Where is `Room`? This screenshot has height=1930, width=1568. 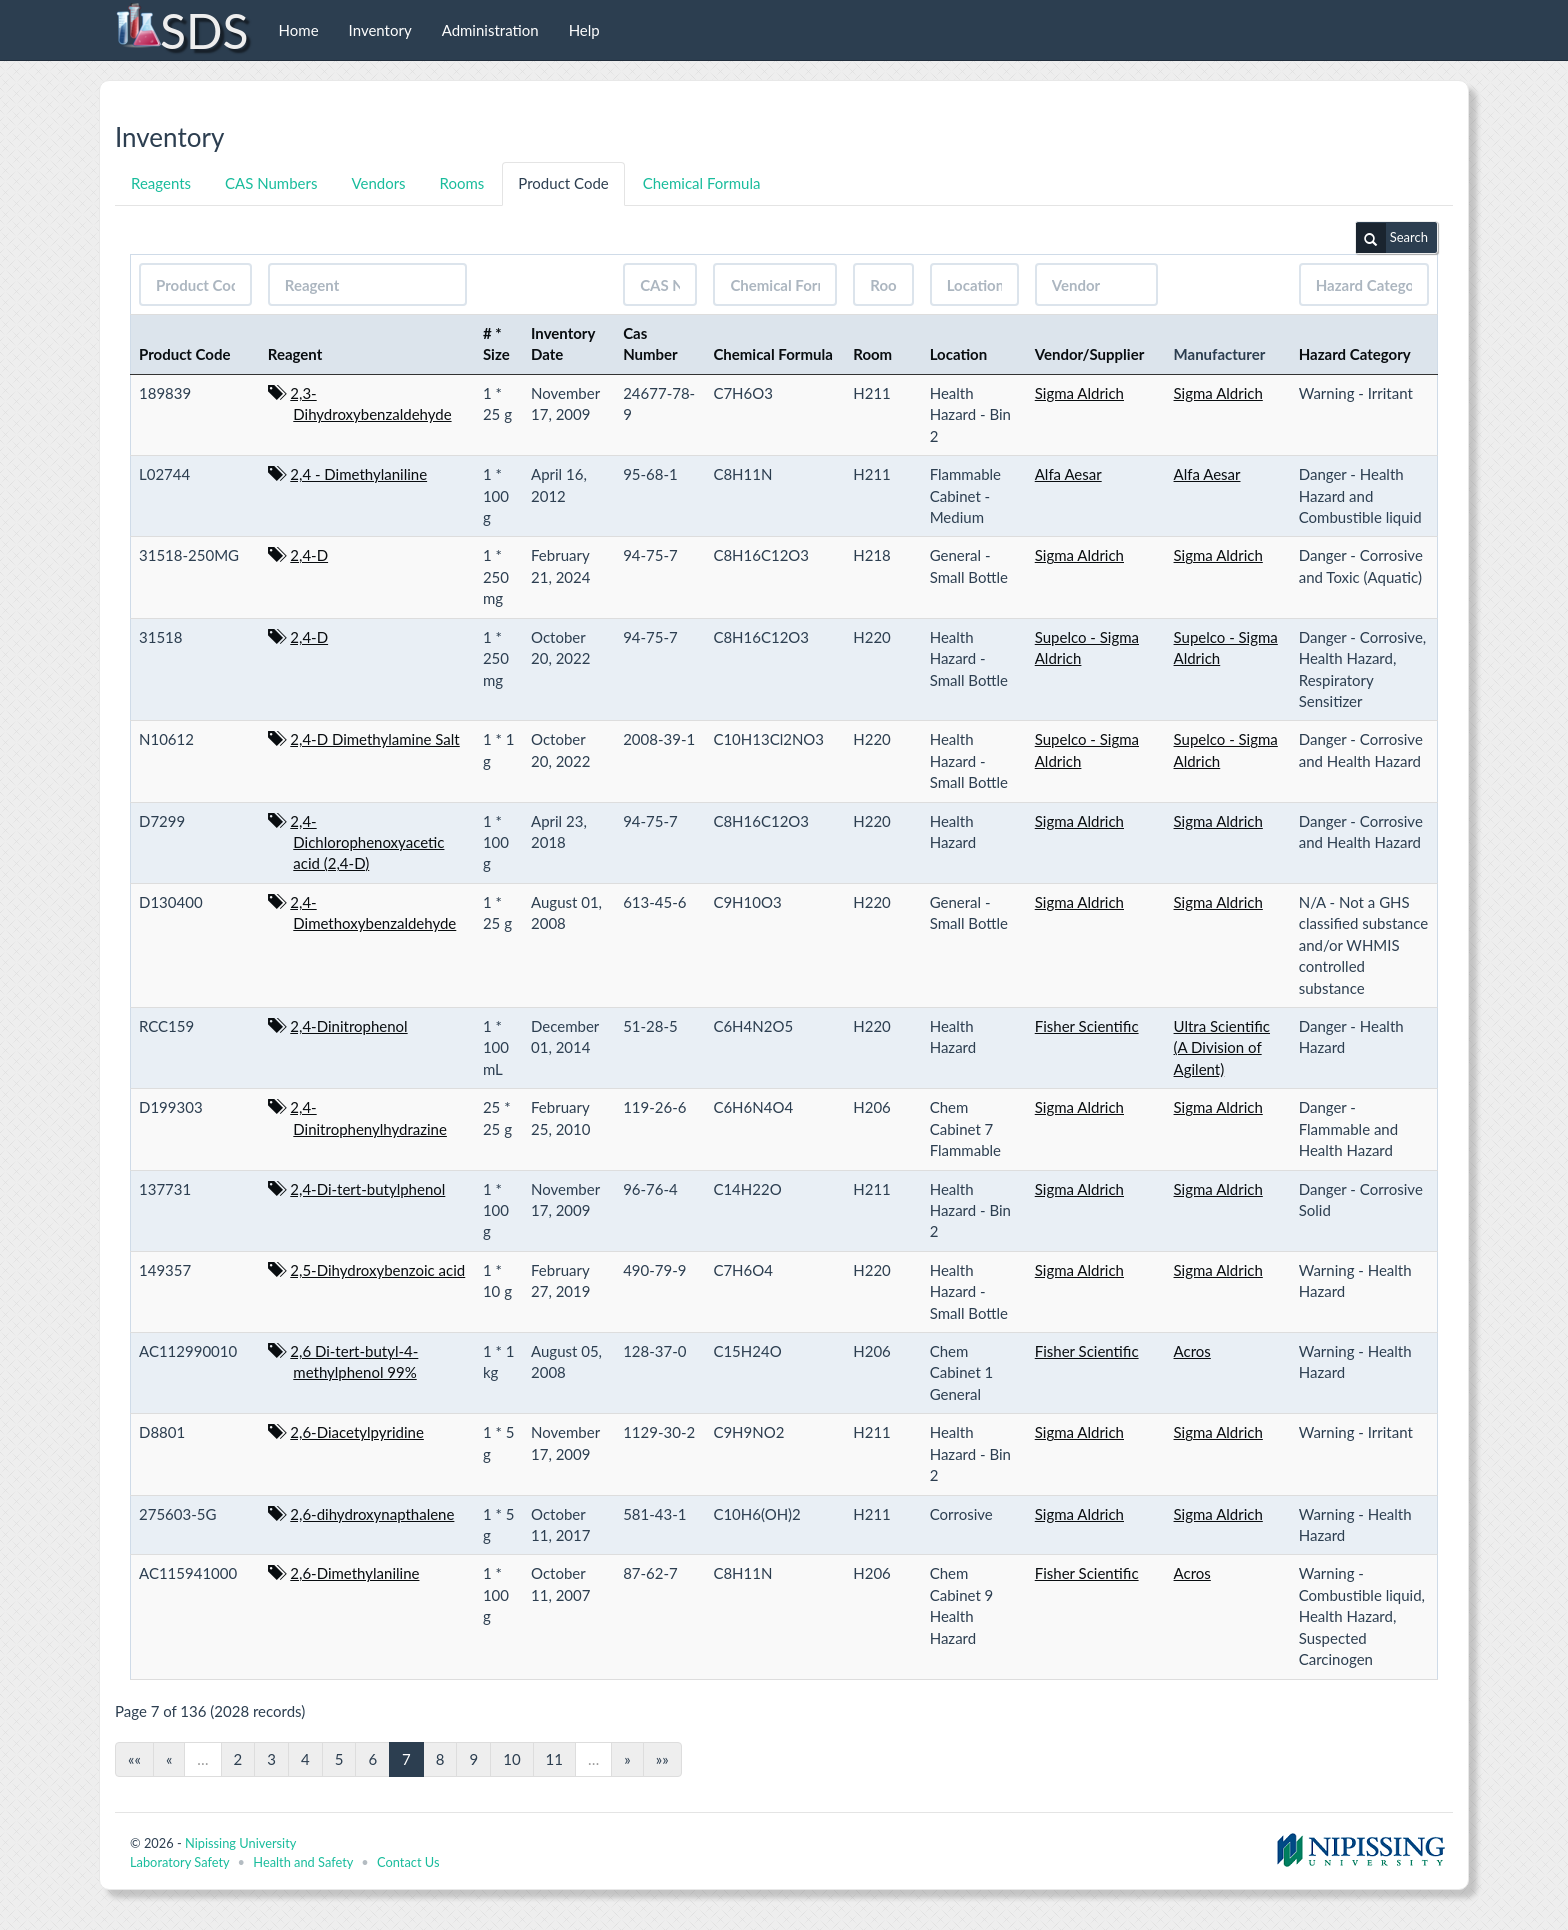
Room is located at coordinates (872, 354).